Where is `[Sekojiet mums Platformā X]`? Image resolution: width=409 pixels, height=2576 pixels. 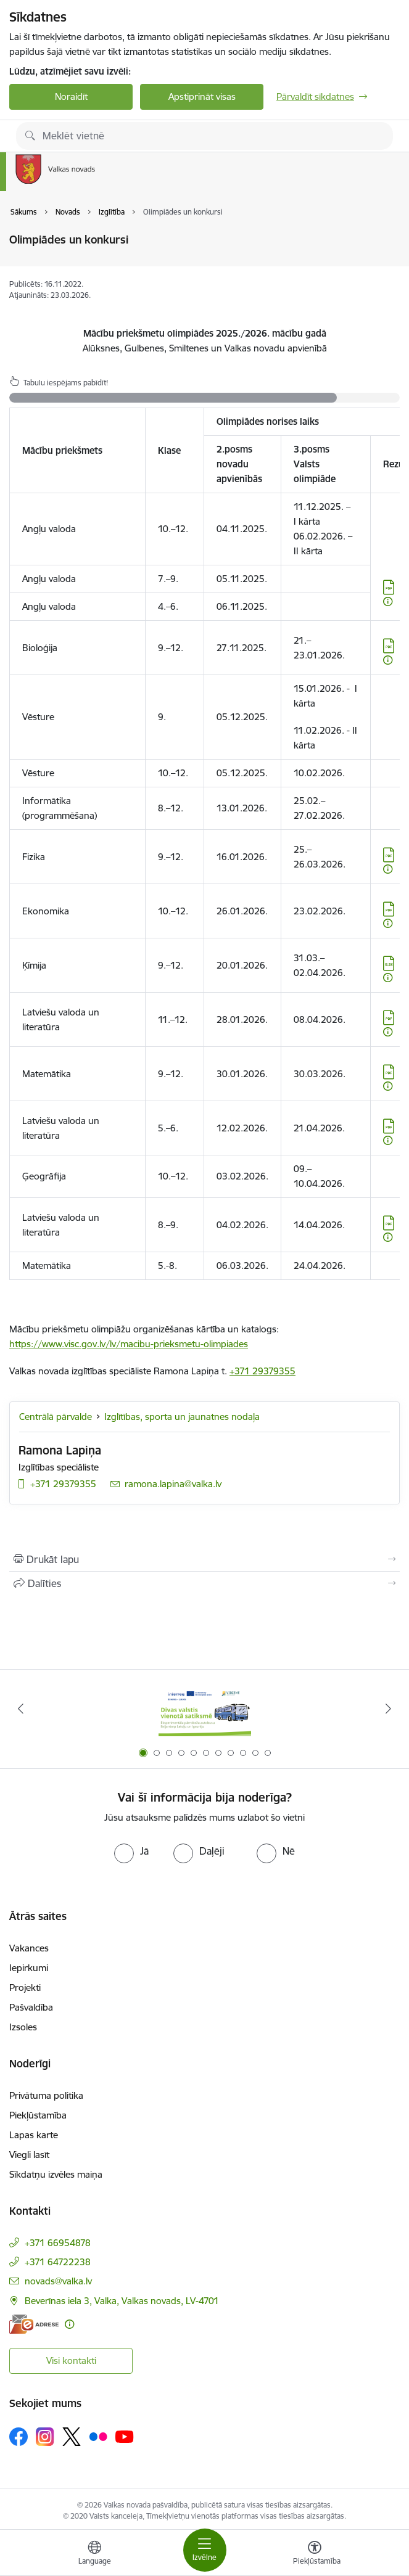 [Sekojiet mums Platformā X] is located at coordinates (71, 2436).